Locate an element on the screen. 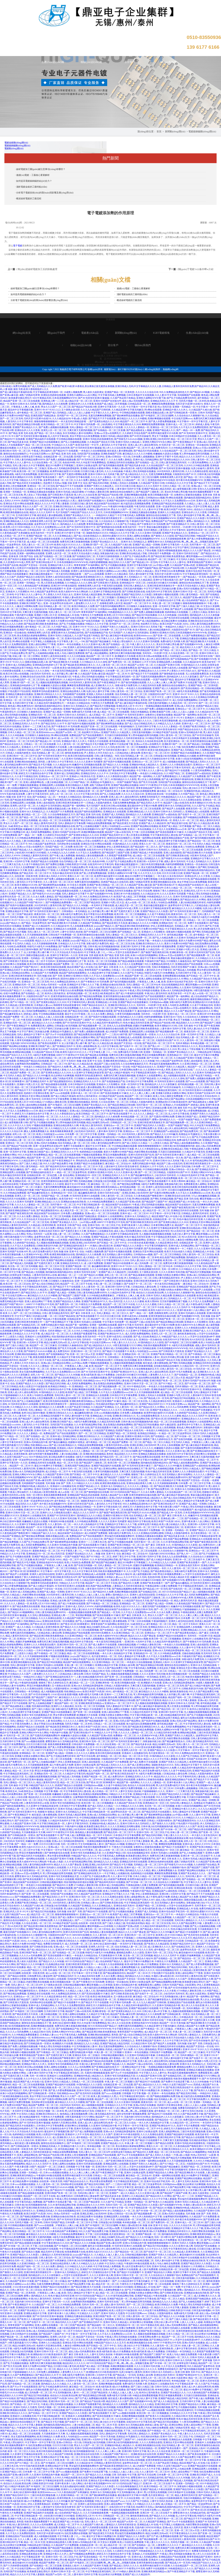 The height and width of the screenshot is (2576, 221). 亚洲日韩亚洲另类激情文学 is located at coordinates (22, 976).